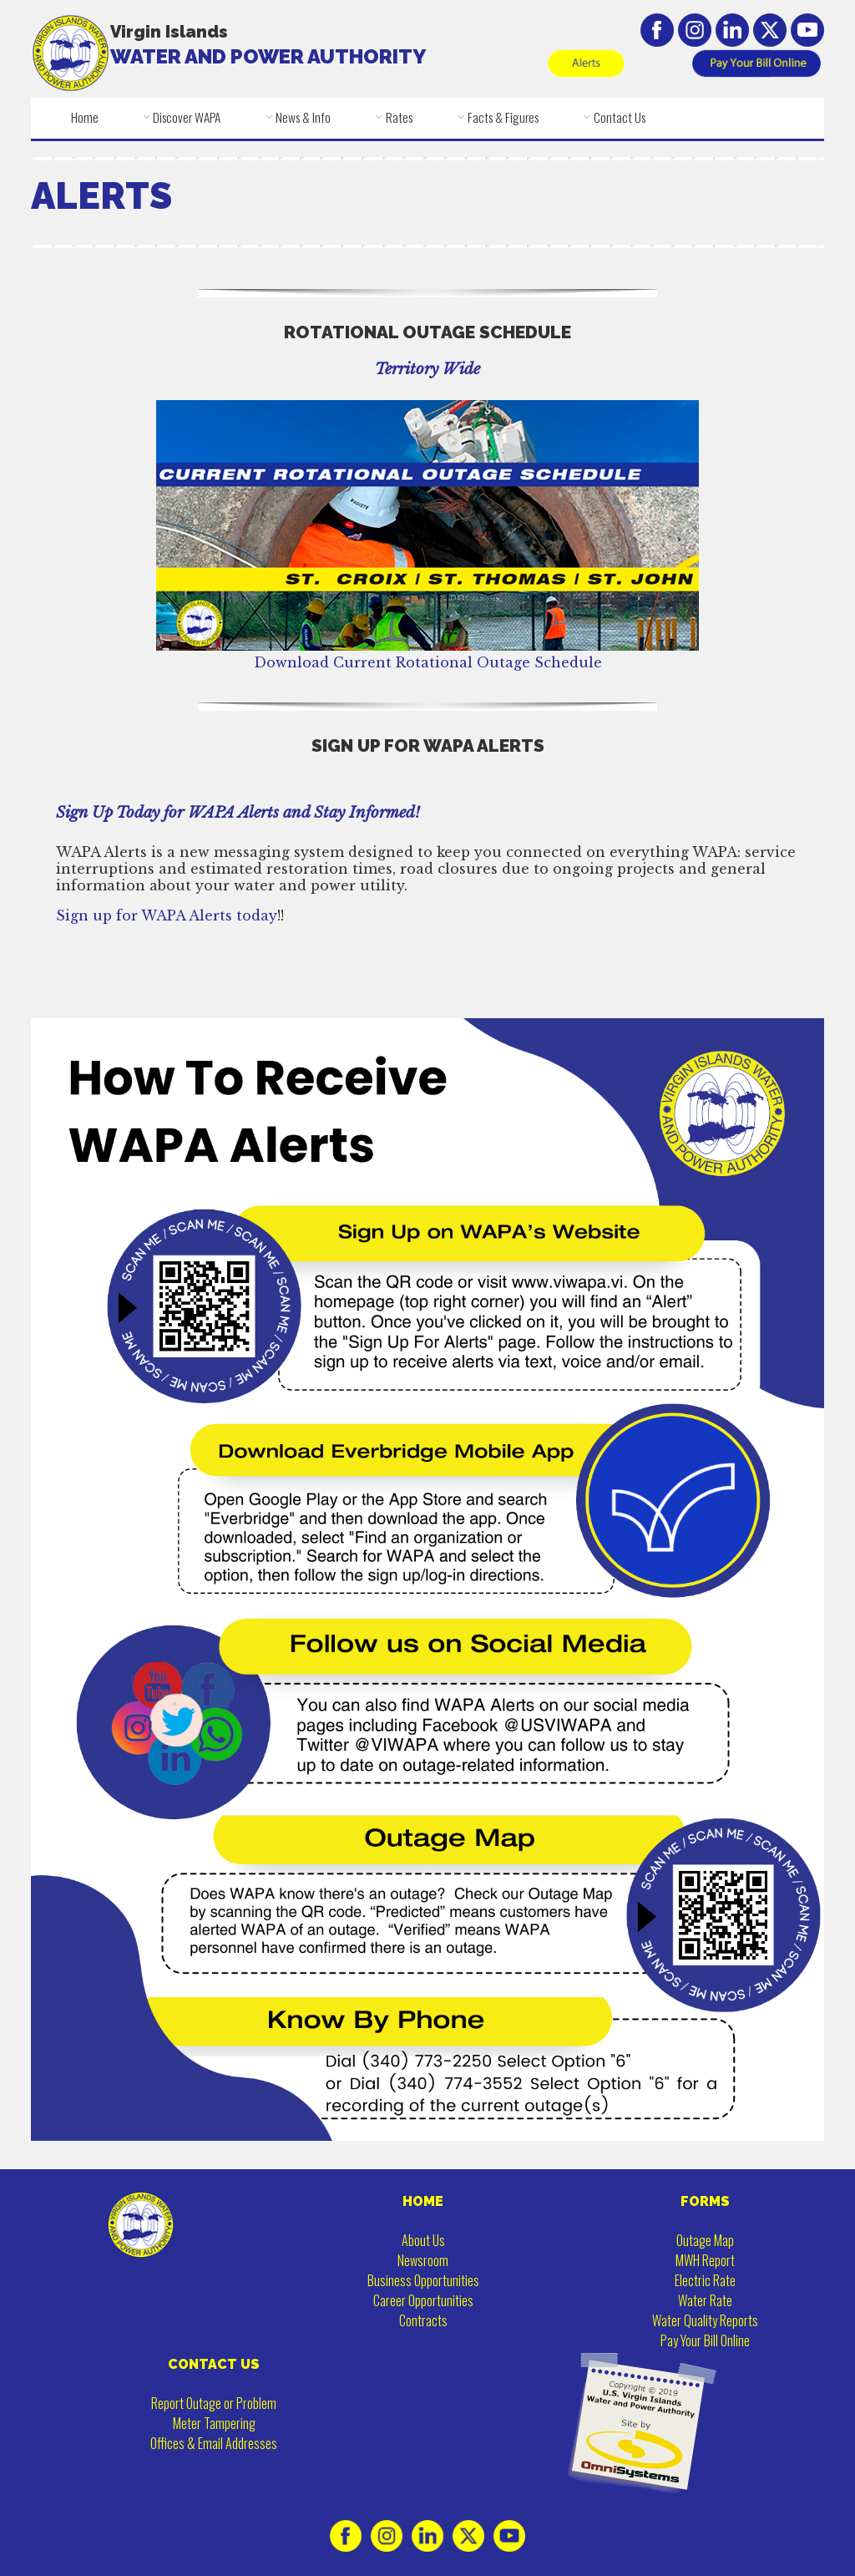  Describe the element at coordinates (705, 2280) in the screenshot. I see `Electric Rate` at that location.